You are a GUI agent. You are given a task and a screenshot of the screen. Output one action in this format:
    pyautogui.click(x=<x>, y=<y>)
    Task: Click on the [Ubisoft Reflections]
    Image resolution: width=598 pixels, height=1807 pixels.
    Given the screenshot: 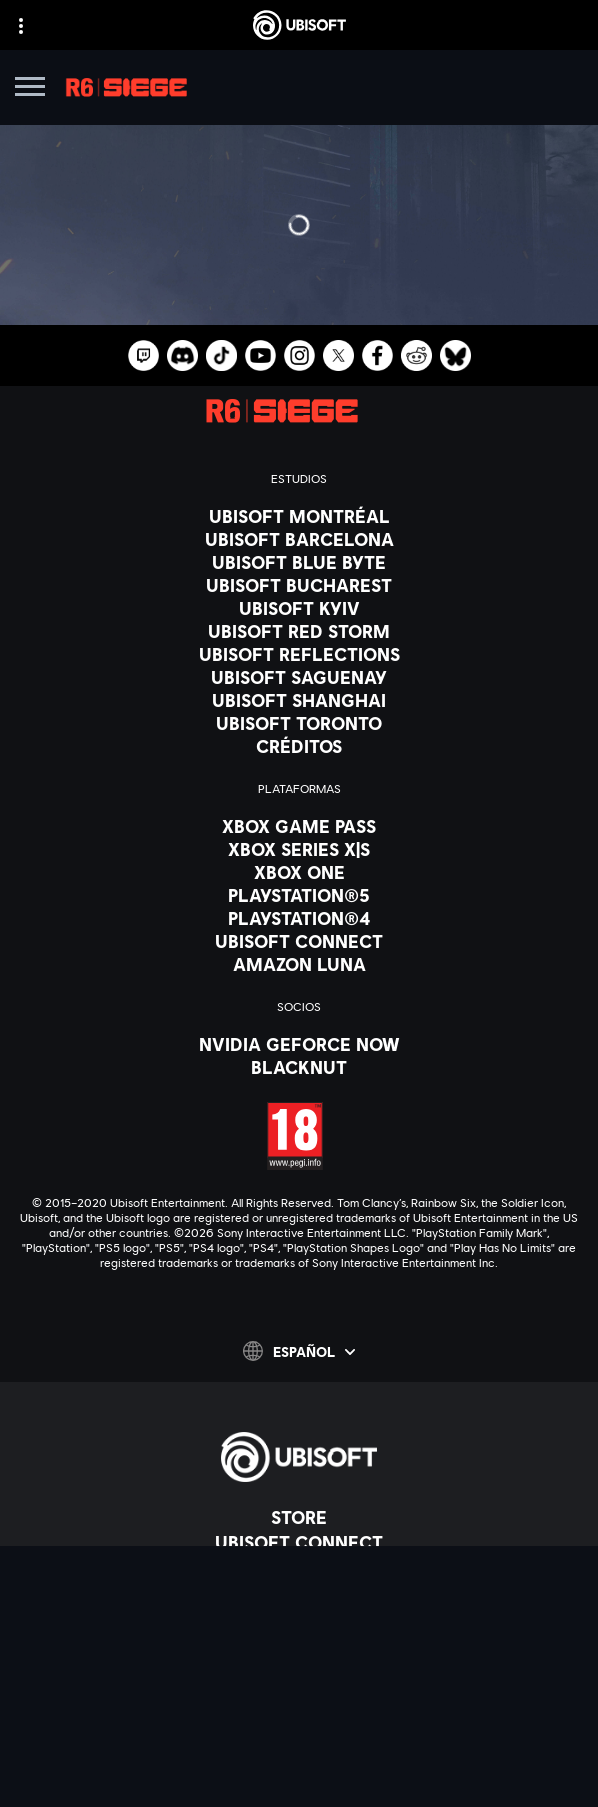 What is the action you would take?
    pyautogui.click(x=299, y=654)
    